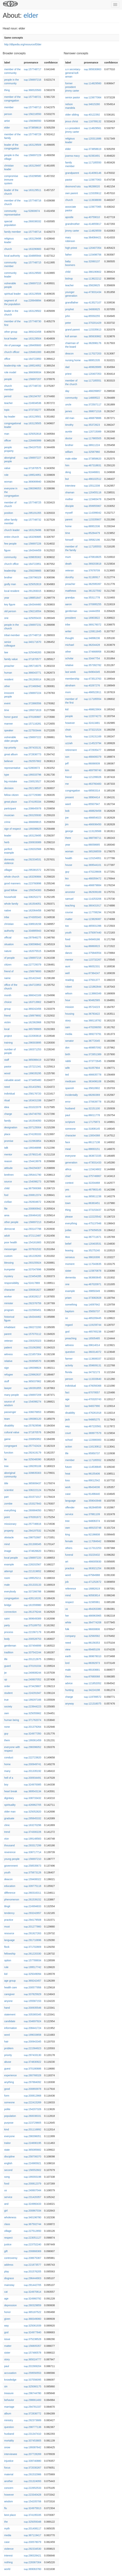  I want to click on white, so click(68, 1622).